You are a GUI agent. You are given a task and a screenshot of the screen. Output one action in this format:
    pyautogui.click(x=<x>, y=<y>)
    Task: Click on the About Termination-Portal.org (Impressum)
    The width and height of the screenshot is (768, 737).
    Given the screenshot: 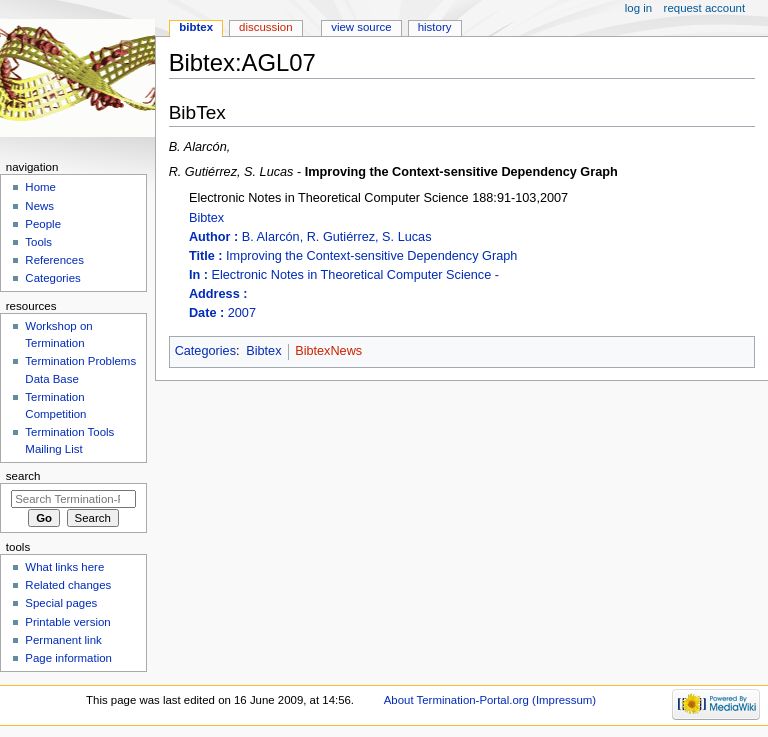 What is the action you would take?
    pyautogui.click(x=490, y=700)
    